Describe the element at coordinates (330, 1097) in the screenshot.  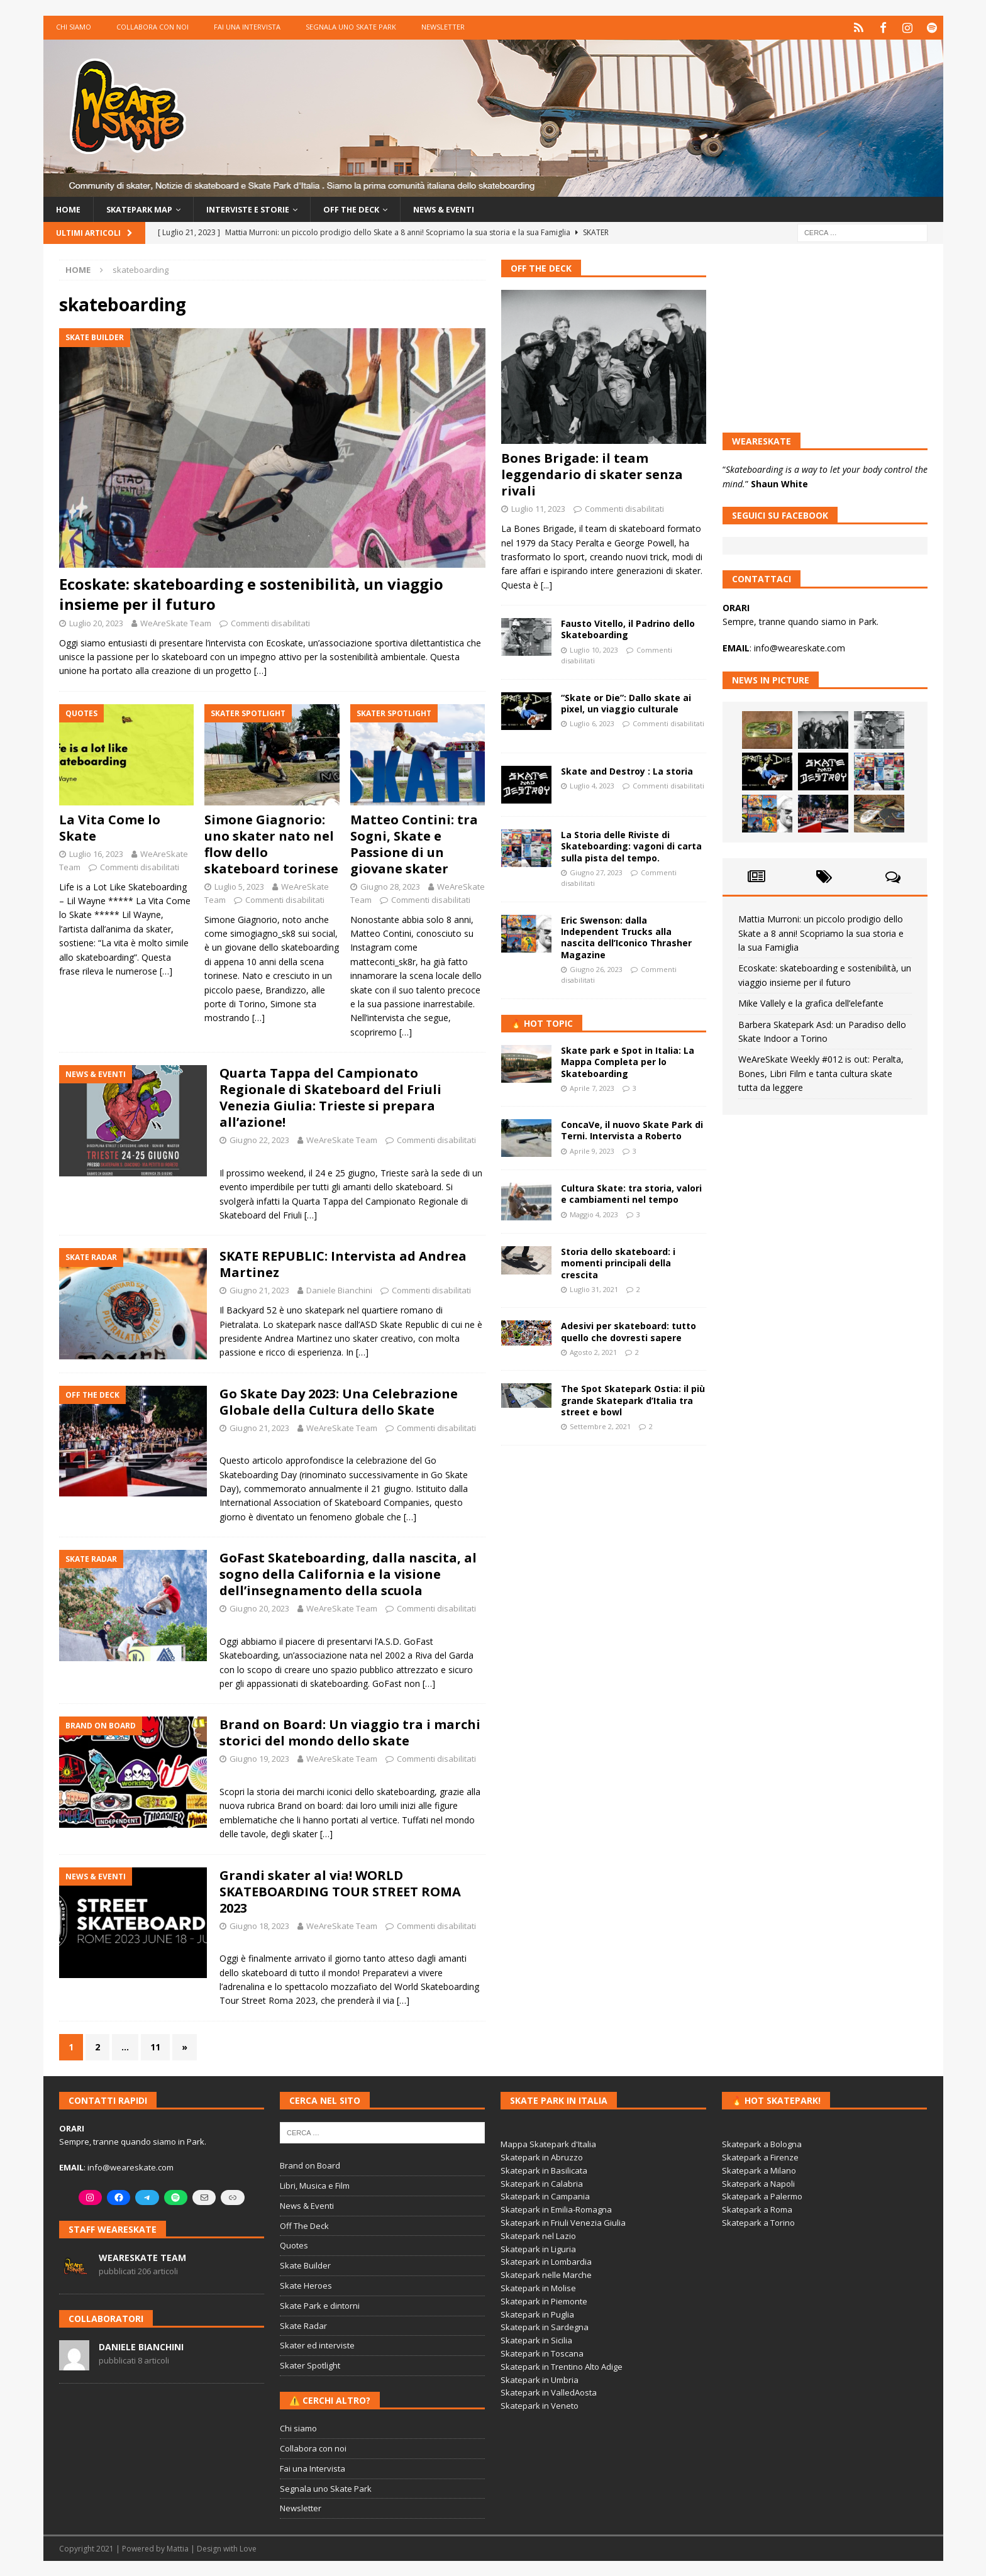
I see `Quarta Tappa del Campionato Regionale di Skateboard del Friuli Venezia Giulia: Trieste si prepara all’azione!` at that location.